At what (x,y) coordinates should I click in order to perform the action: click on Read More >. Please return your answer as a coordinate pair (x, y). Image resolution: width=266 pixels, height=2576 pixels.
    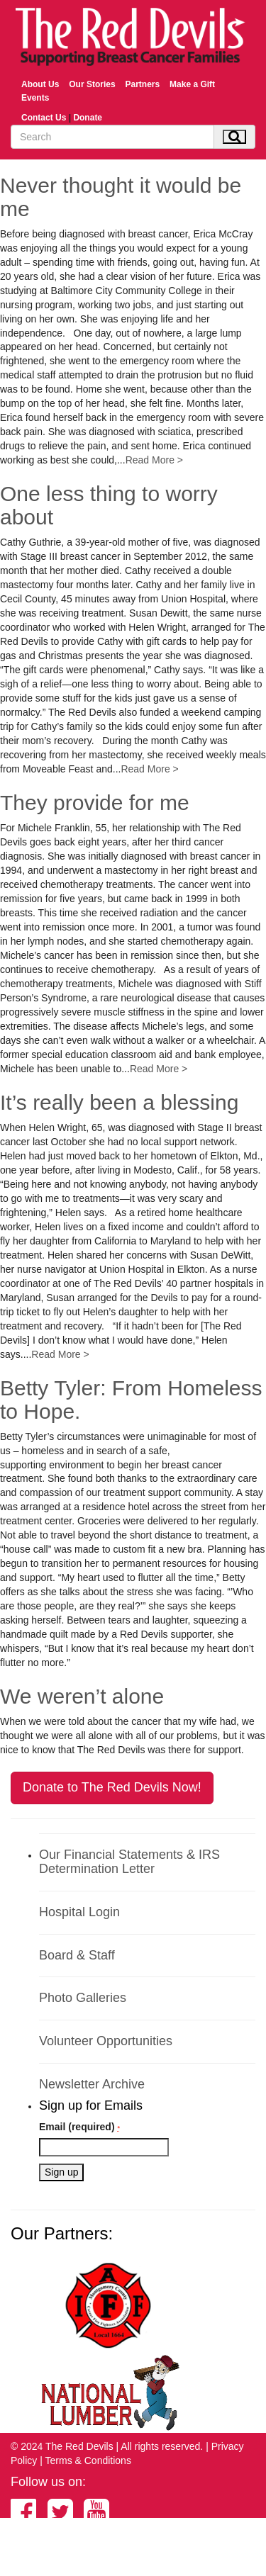
    Looking at the image, I should click on (154, 460).